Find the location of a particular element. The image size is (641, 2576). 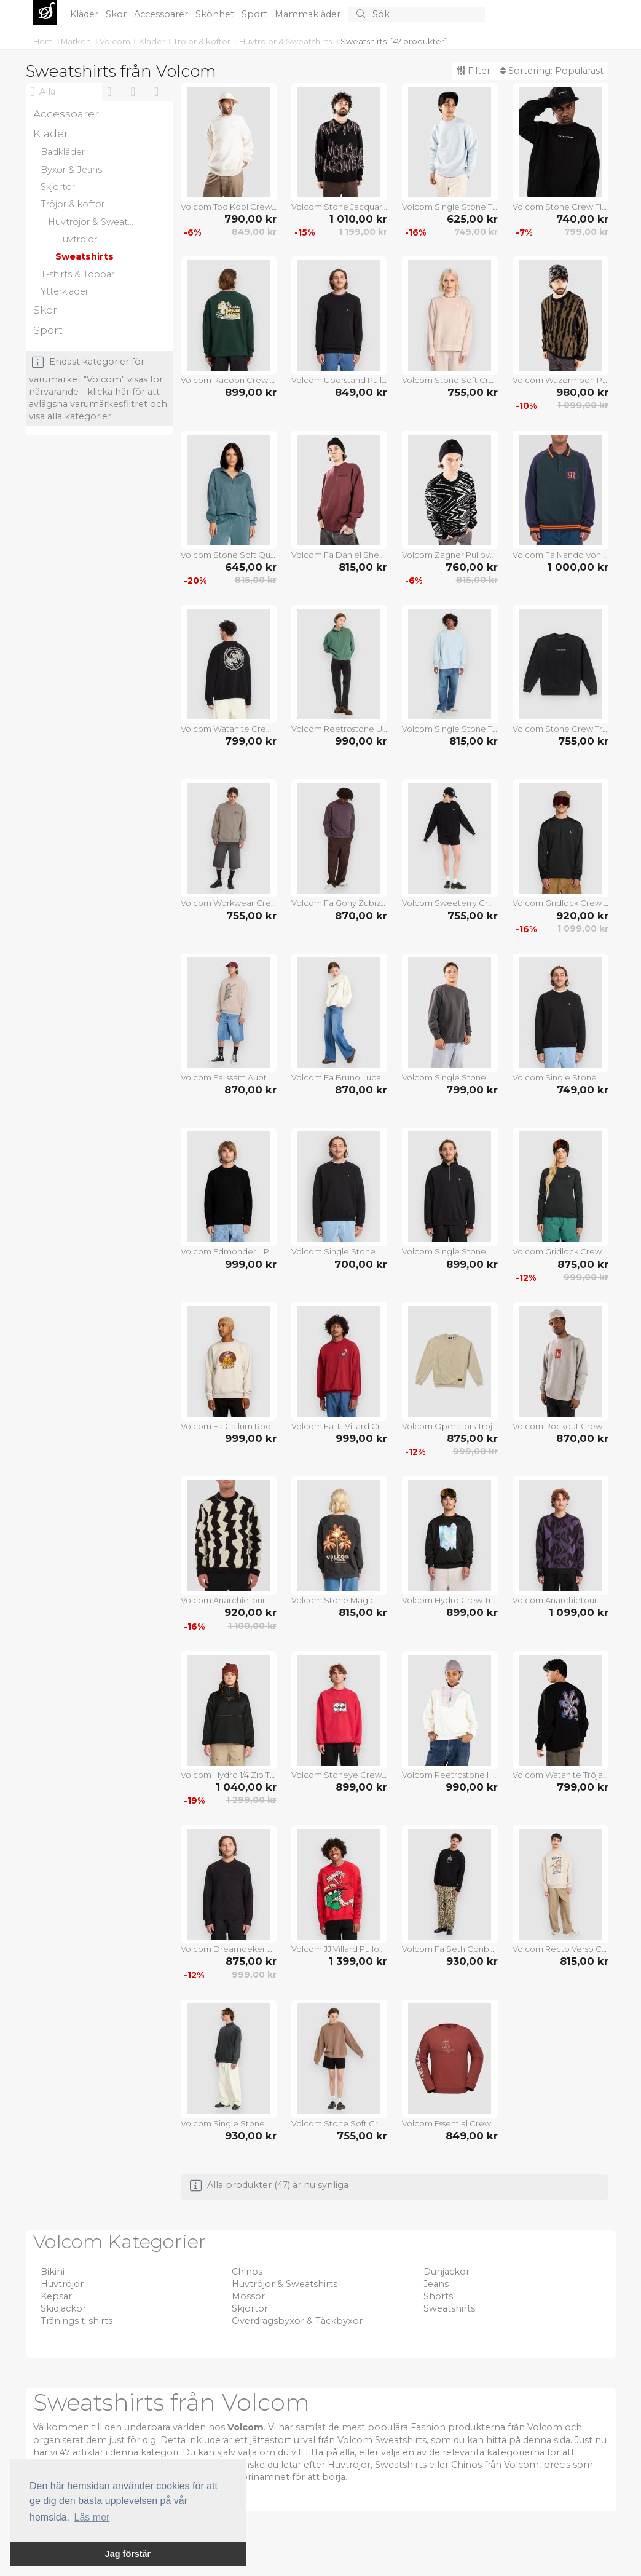

Överdragsbyxor & Täckbyxor is located at coordinates (297, 2320).